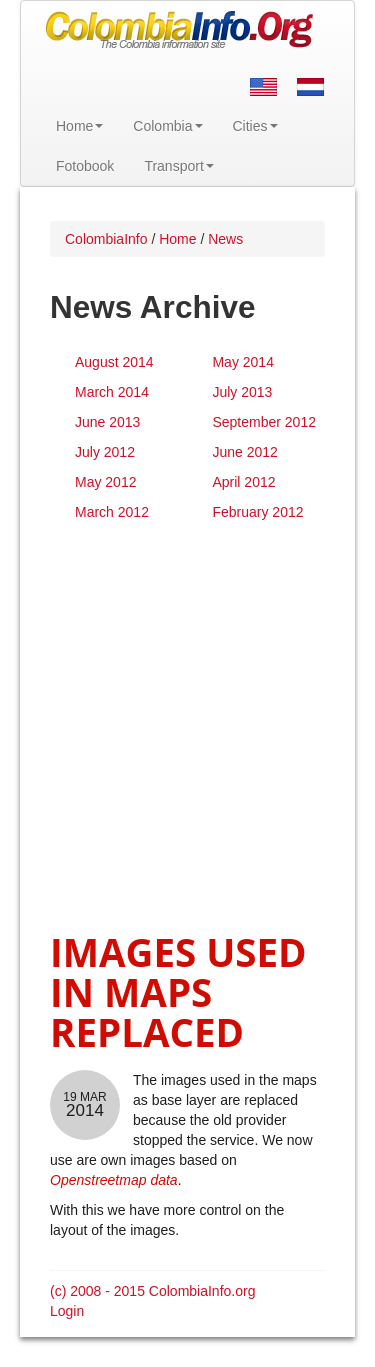 Image resolution: width=375 pixels, height=1367 pixels. I want to click on April 2012, so click(243, 482).